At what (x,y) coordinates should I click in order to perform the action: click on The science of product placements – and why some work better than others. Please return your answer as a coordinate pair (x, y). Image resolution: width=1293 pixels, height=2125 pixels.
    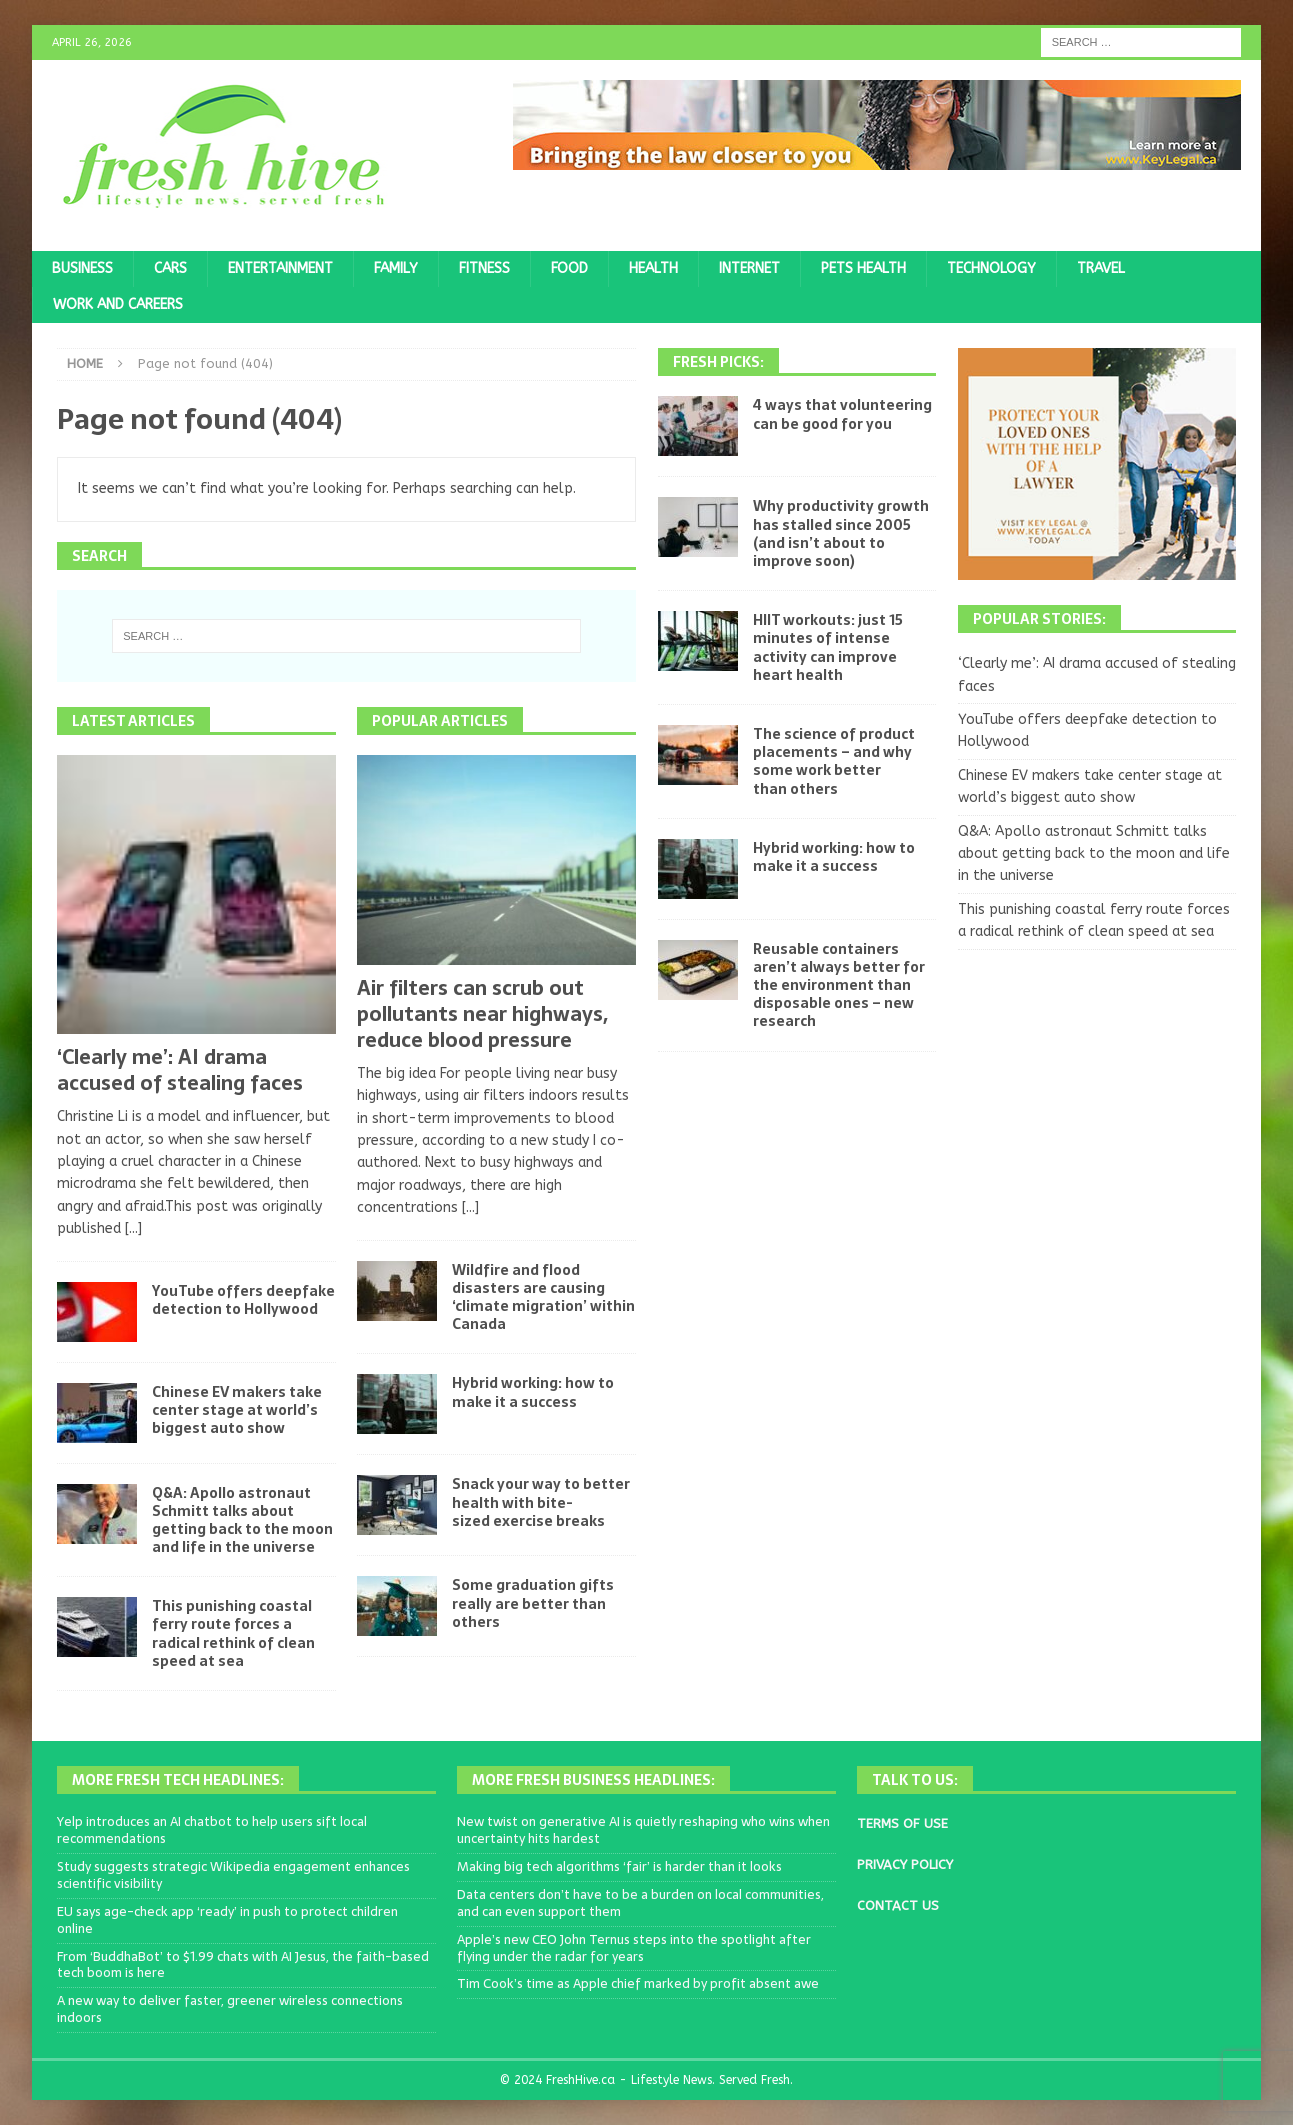
    Looking at the image, I should click on (834, 761).